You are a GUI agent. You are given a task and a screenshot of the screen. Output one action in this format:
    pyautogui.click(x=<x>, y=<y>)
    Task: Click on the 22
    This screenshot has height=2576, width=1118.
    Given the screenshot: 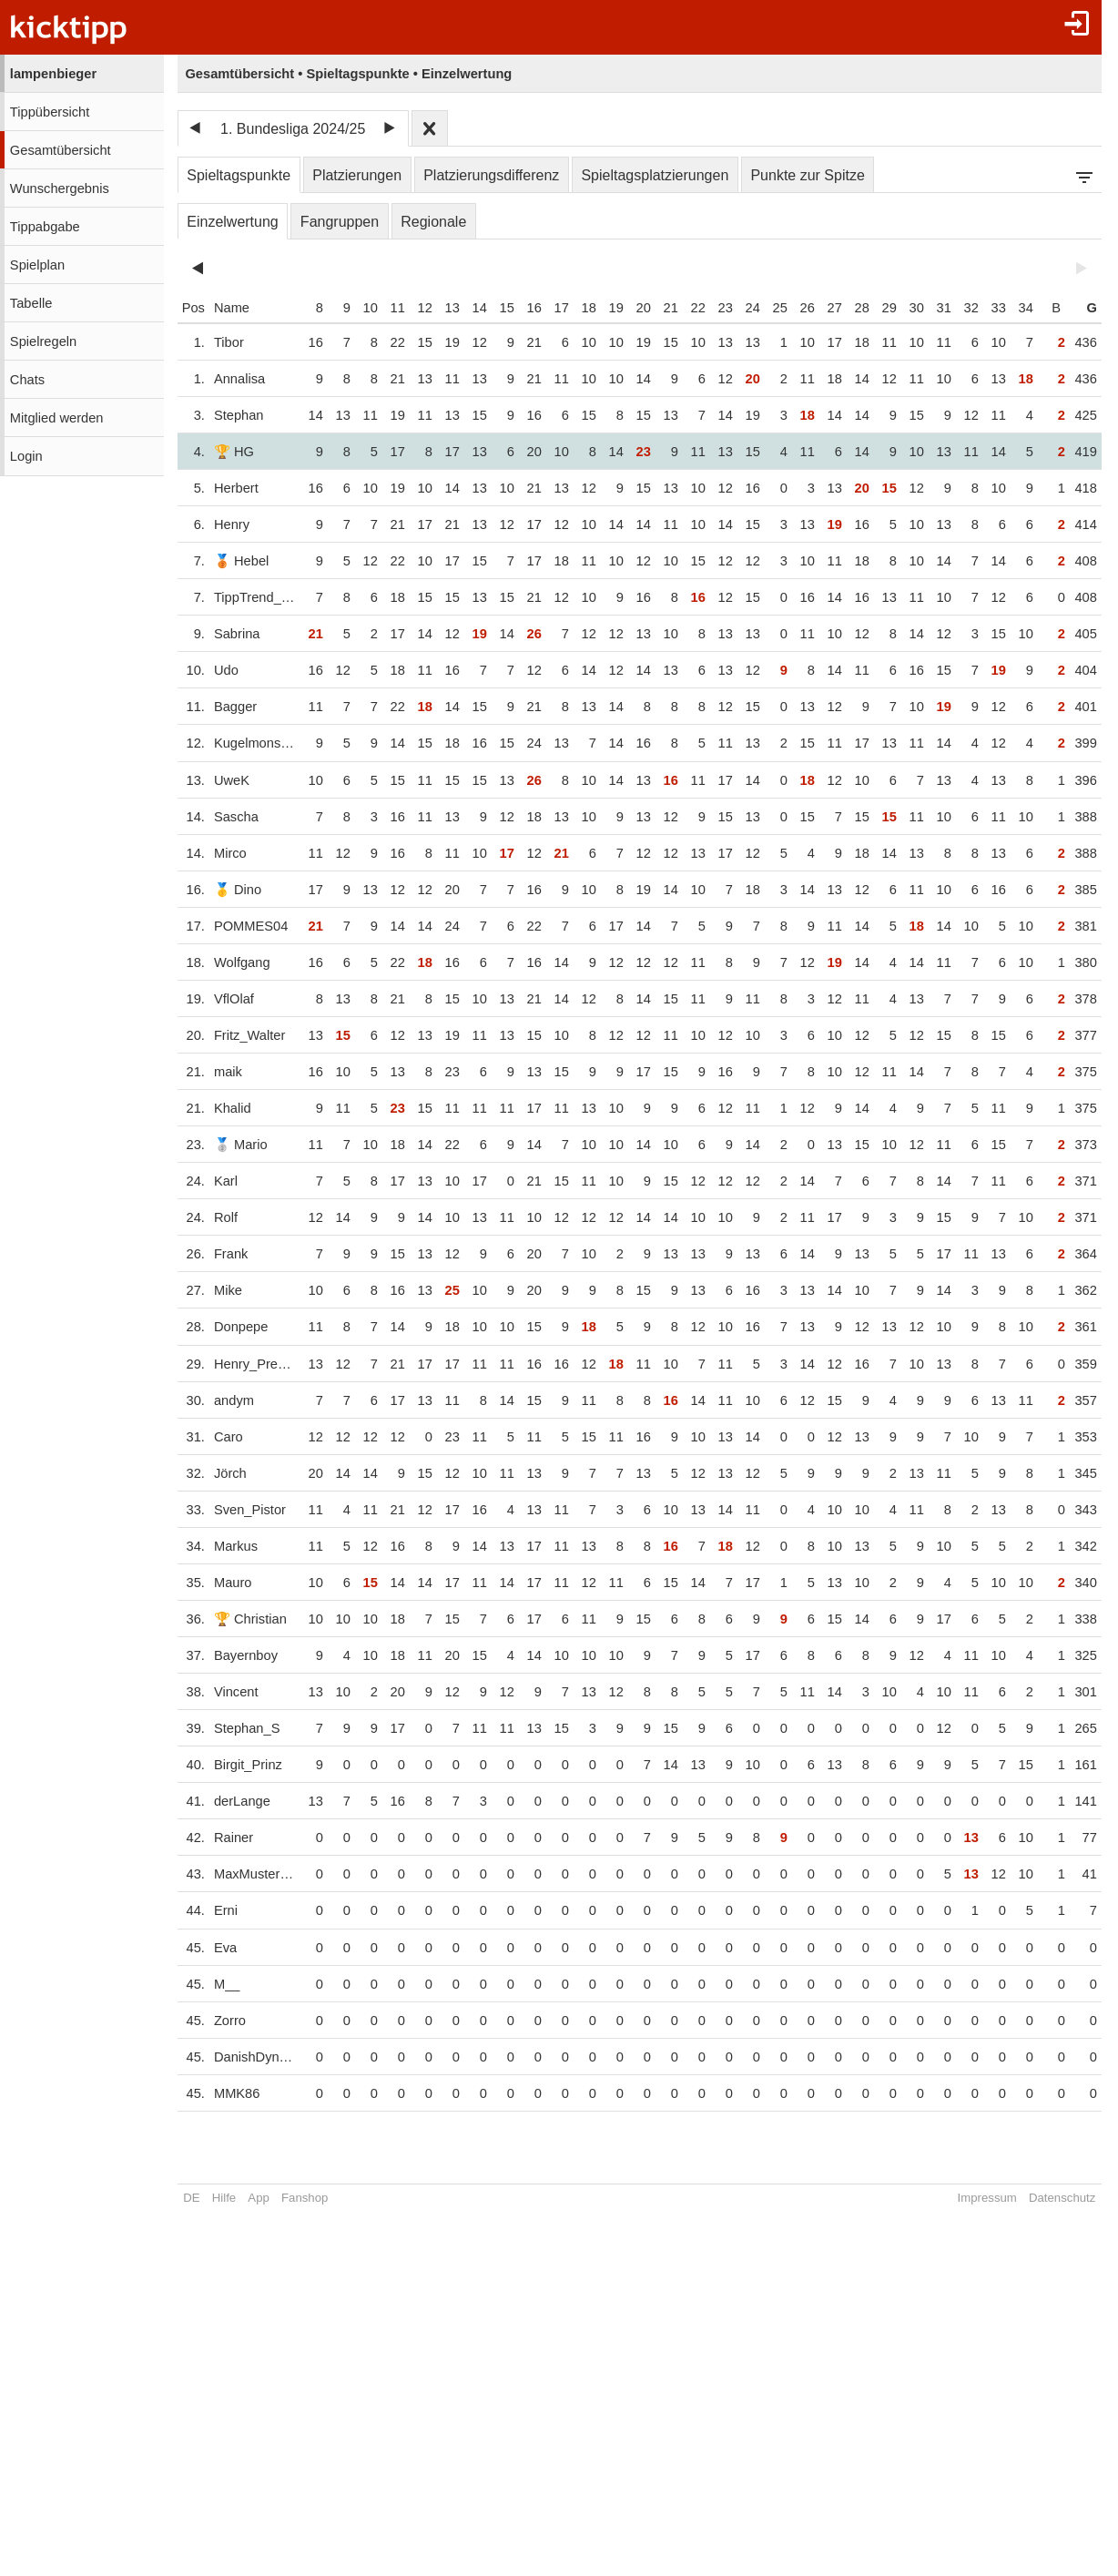 What is the action you would take?
    pyautogui.click(x=688, y=307)
    